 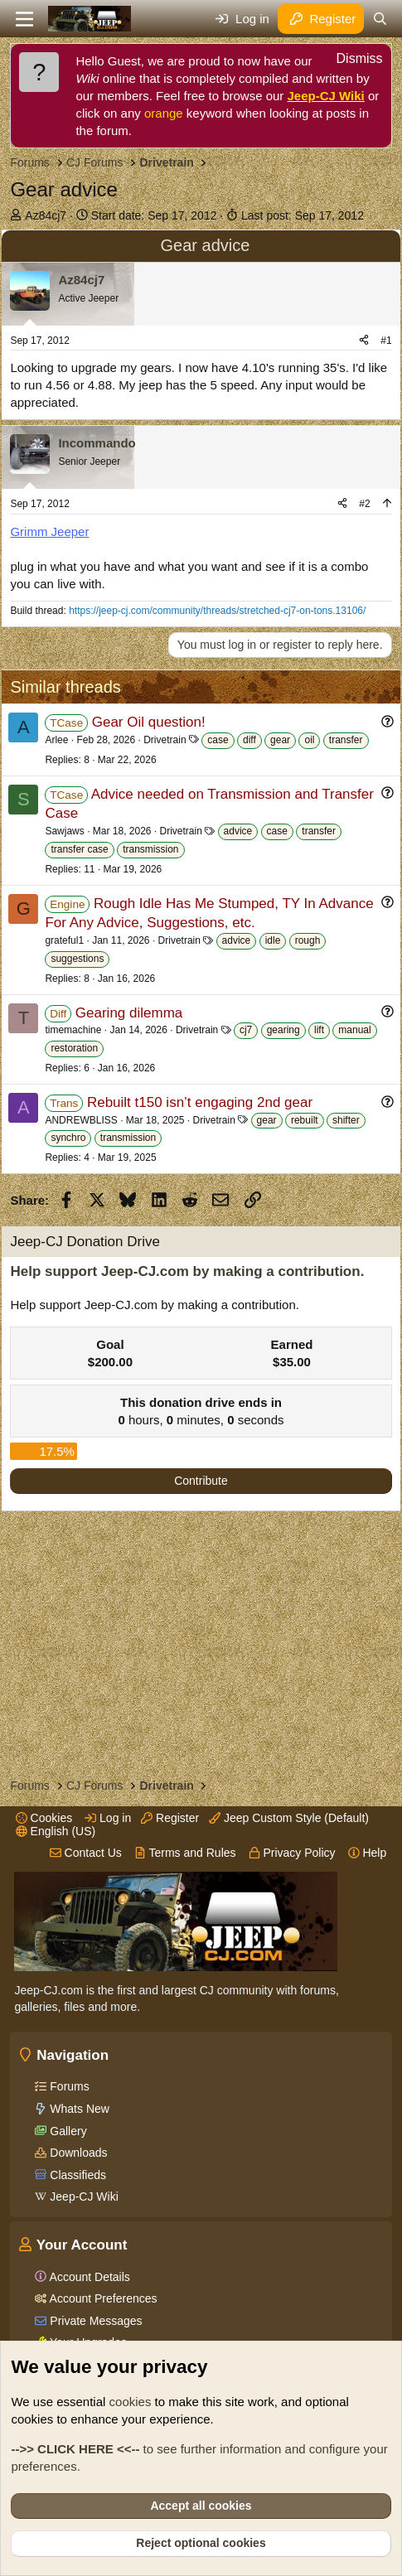 I want to click on Cookies, so click(x=44, y=1817).